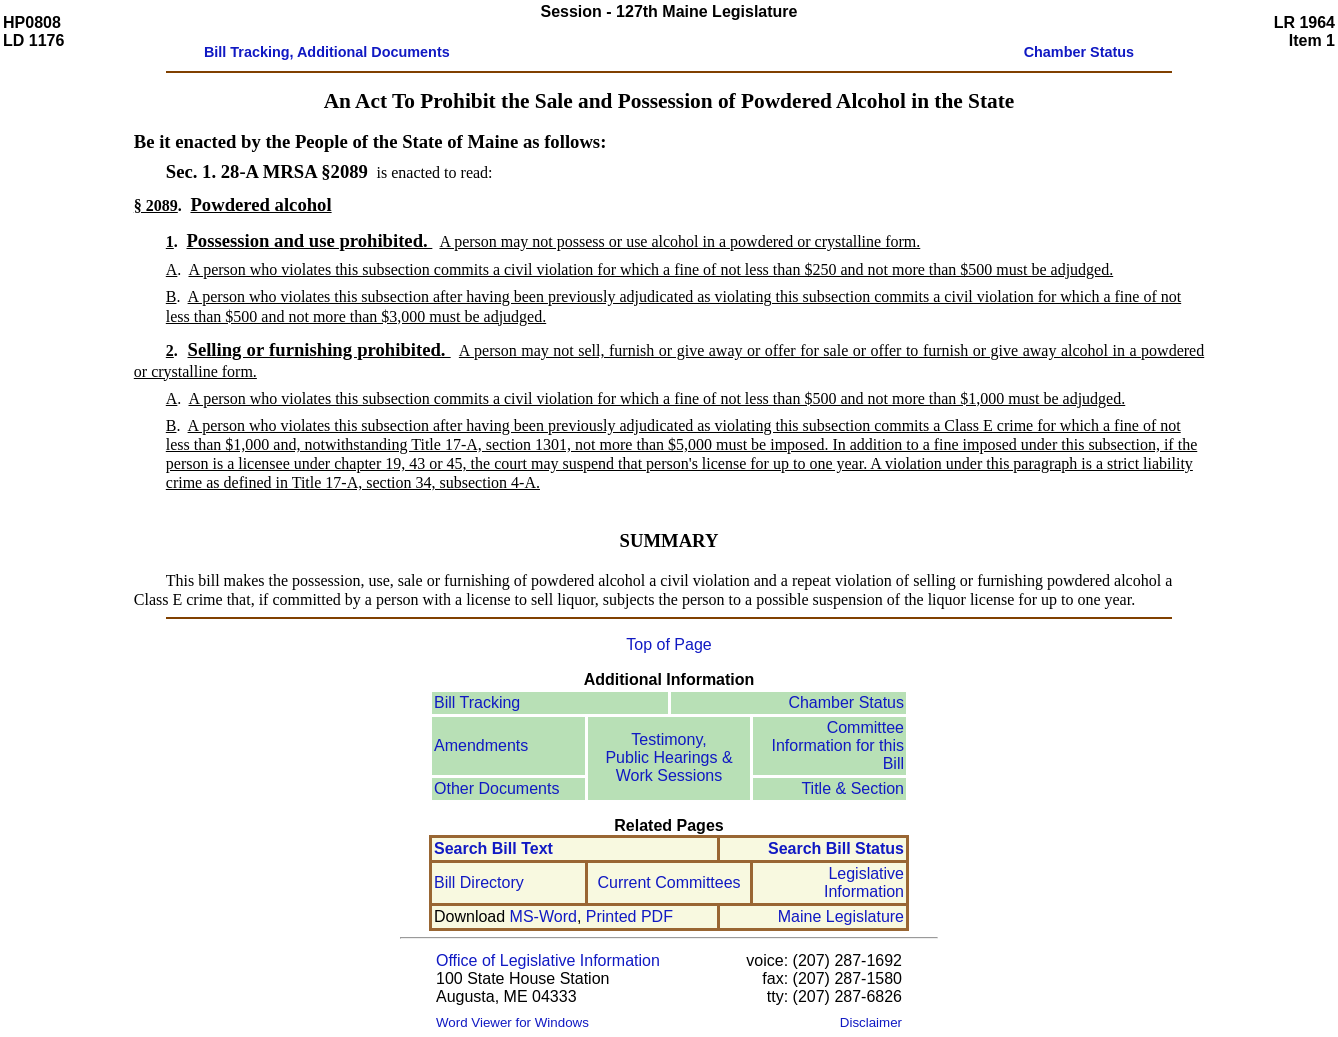 The height and width of the screenshot is (1037, 1338). I want to click on Legislative Information, so click(864, 882).